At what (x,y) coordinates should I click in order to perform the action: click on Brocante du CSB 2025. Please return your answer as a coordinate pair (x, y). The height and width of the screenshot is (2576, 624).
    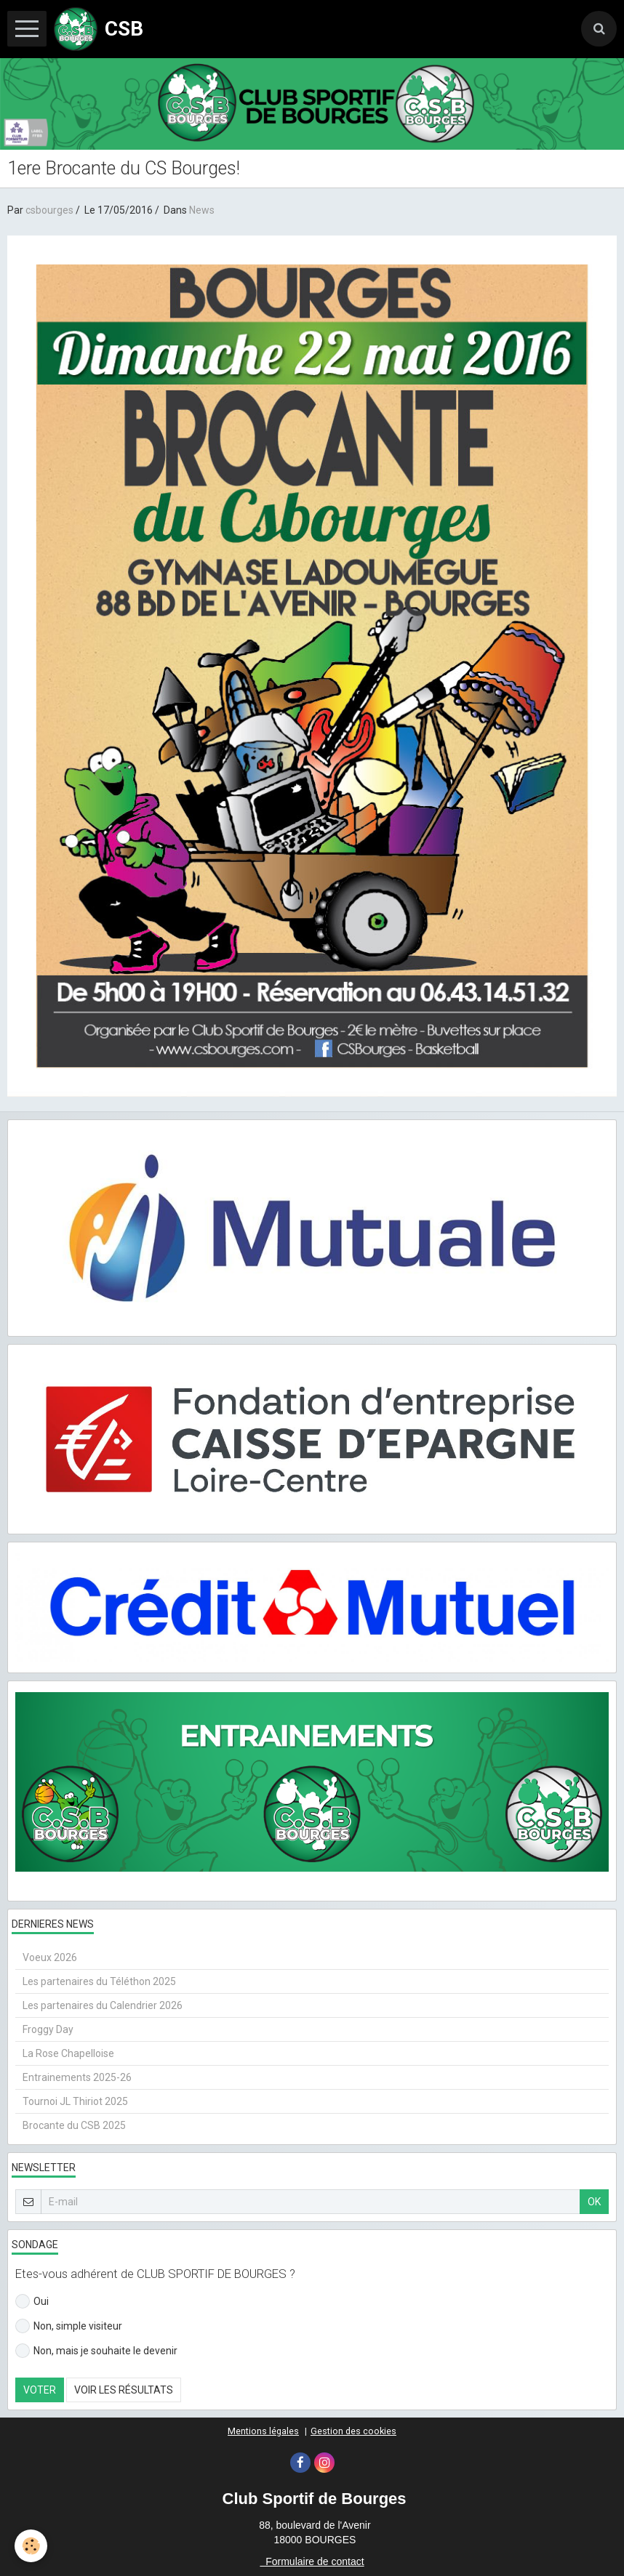
    Looking at the image, I should click on (74, 2125).